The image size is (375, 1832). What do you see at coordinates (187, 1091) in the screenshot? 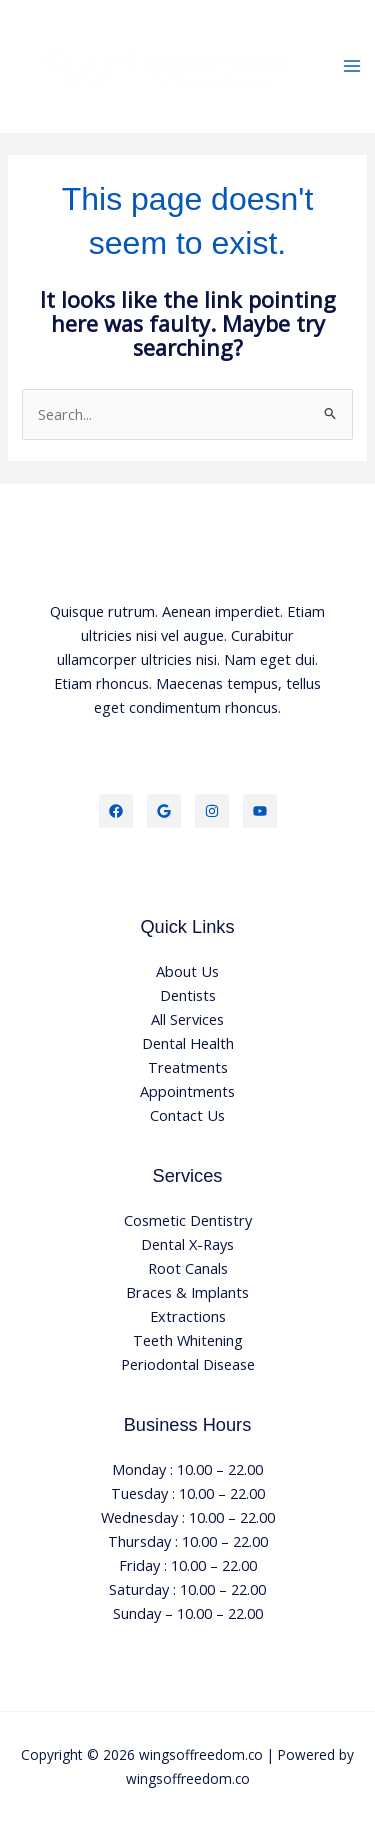
I see `Appointments` at bounding box center [187, 1091].